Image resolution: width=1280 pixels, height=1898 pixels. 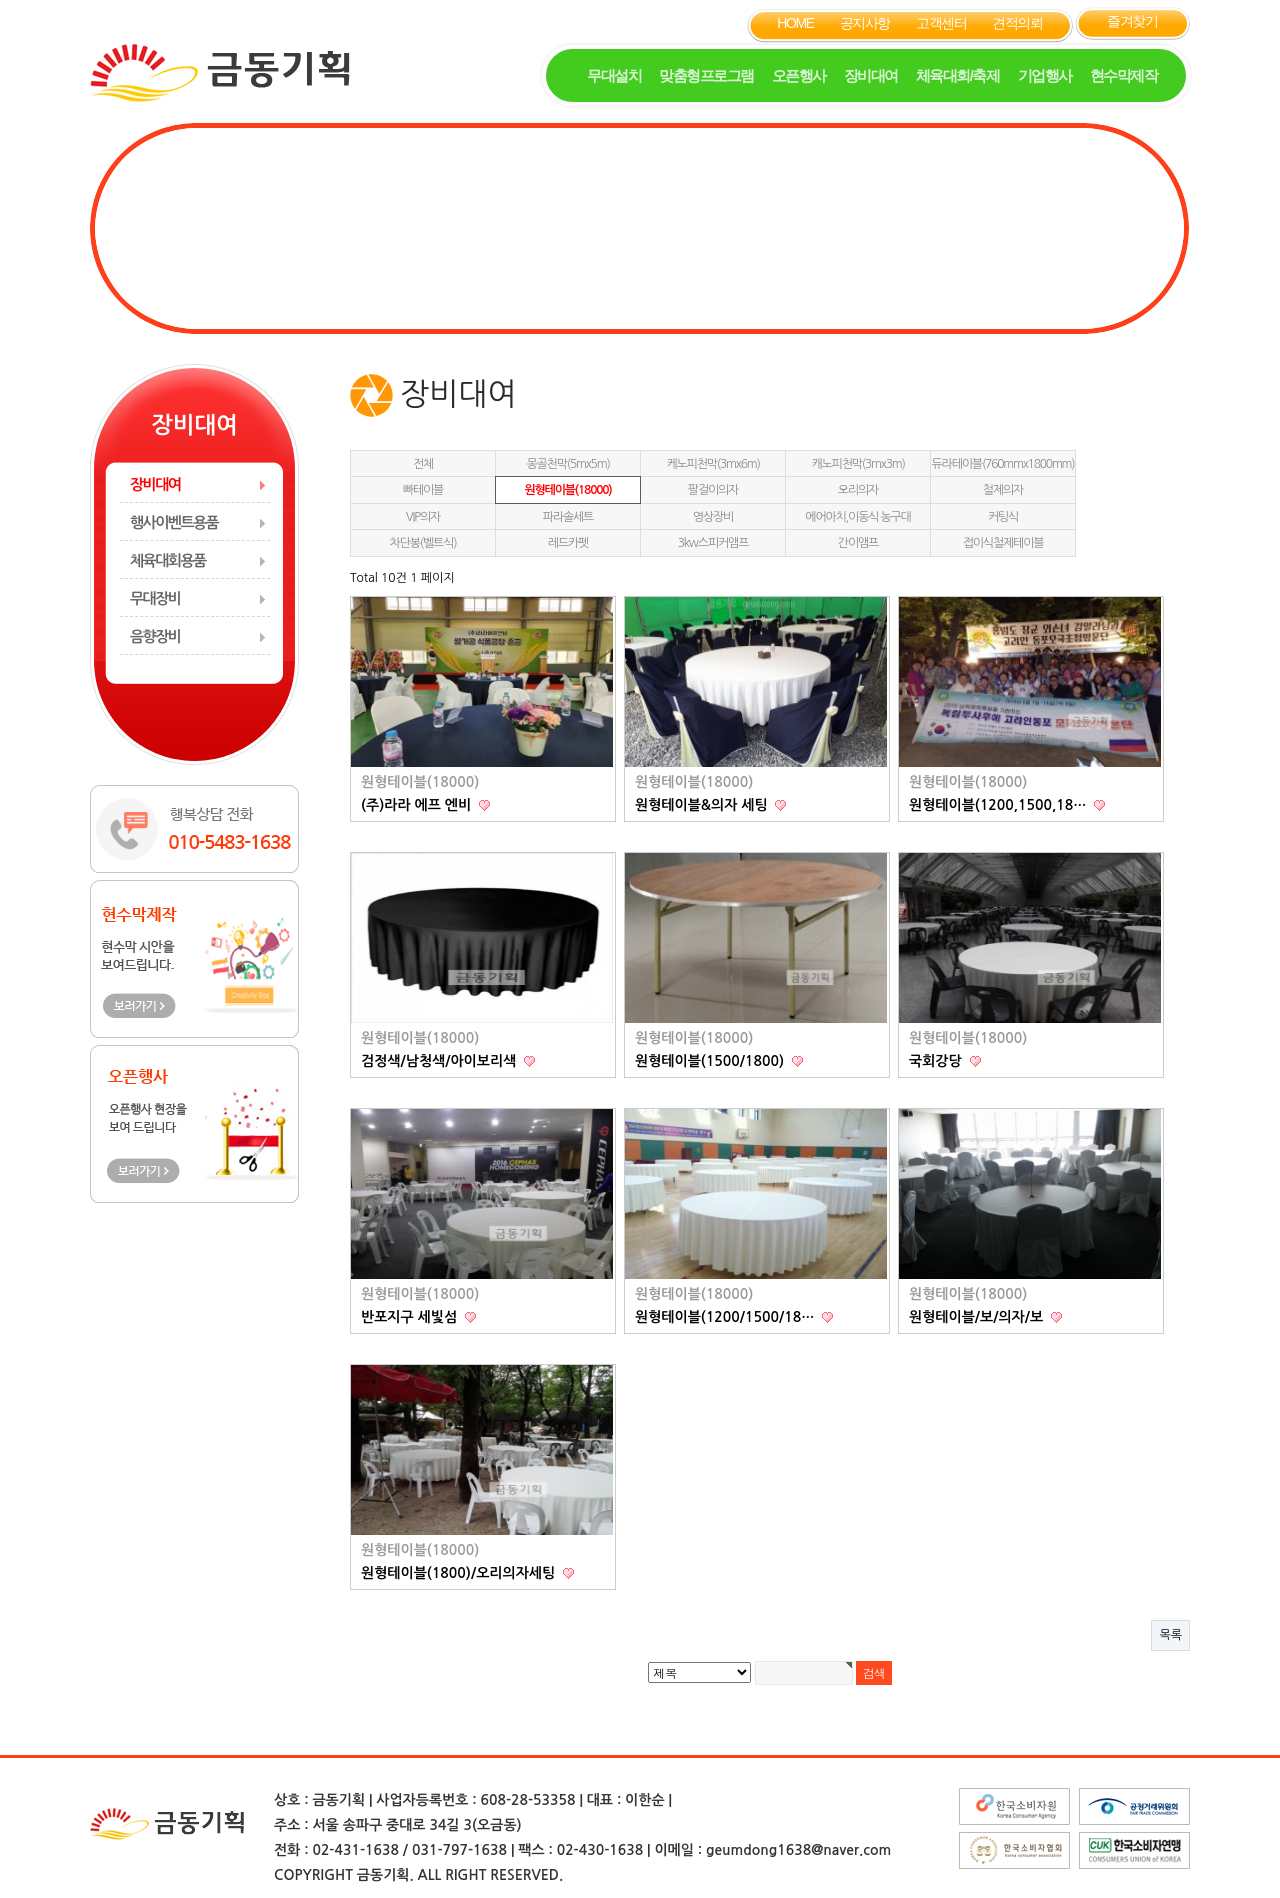 What do you see at coordinates (1045, 75) in the screenshot?
I see `기업행사` at bounding box center [1045, 75].